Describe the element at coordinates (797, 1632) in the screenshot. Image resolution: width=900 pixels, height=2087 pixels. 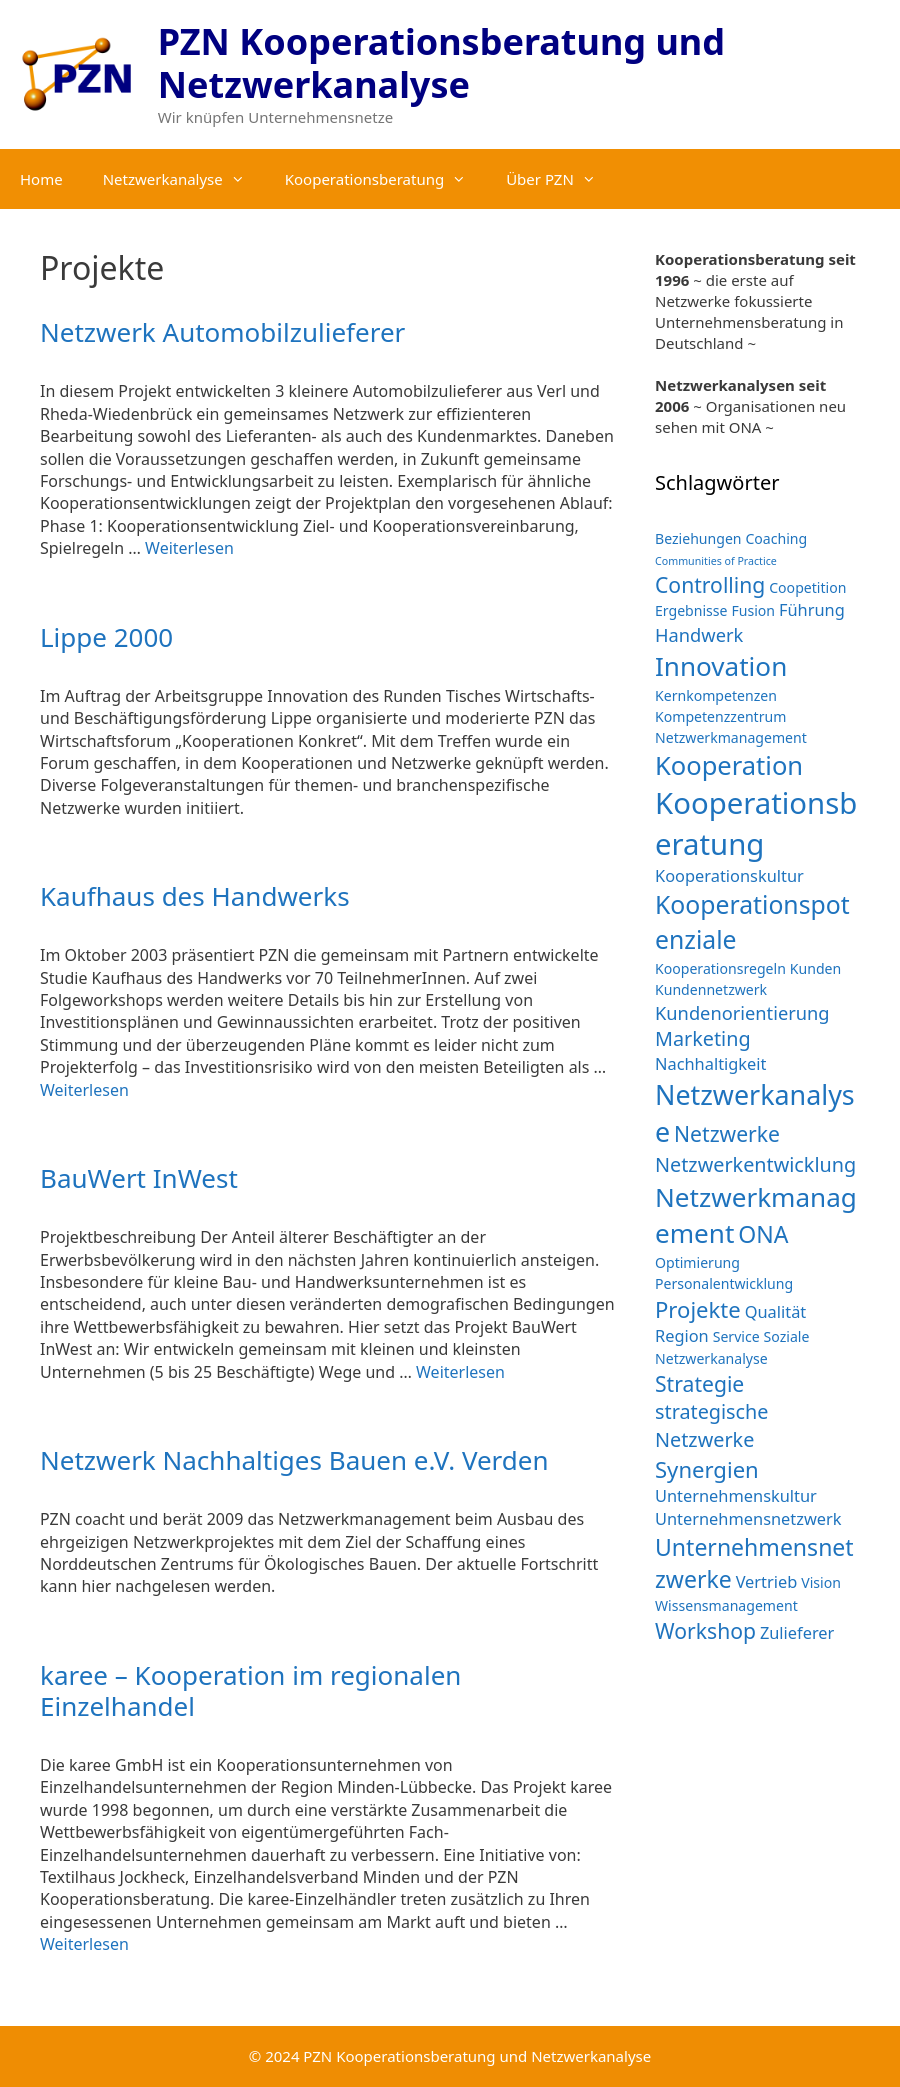
I see `Zulieferer [Zulieferer (3 Einträge)]` at that location.